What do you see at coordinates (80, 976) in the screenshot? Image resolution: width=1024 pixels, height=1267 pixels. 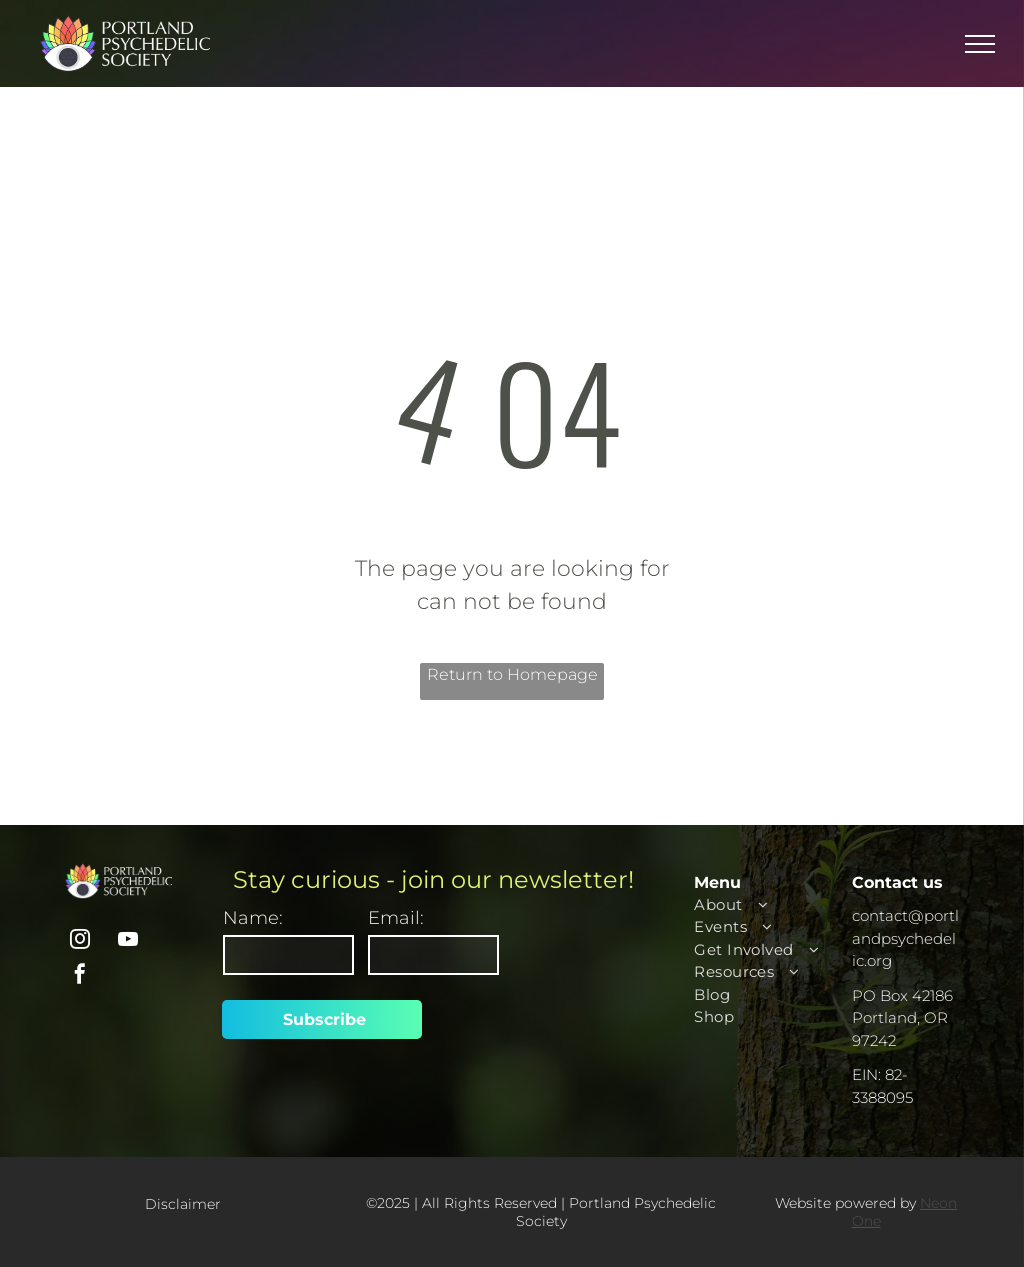 I see `[facebook]` at bounding box center [80, 976].